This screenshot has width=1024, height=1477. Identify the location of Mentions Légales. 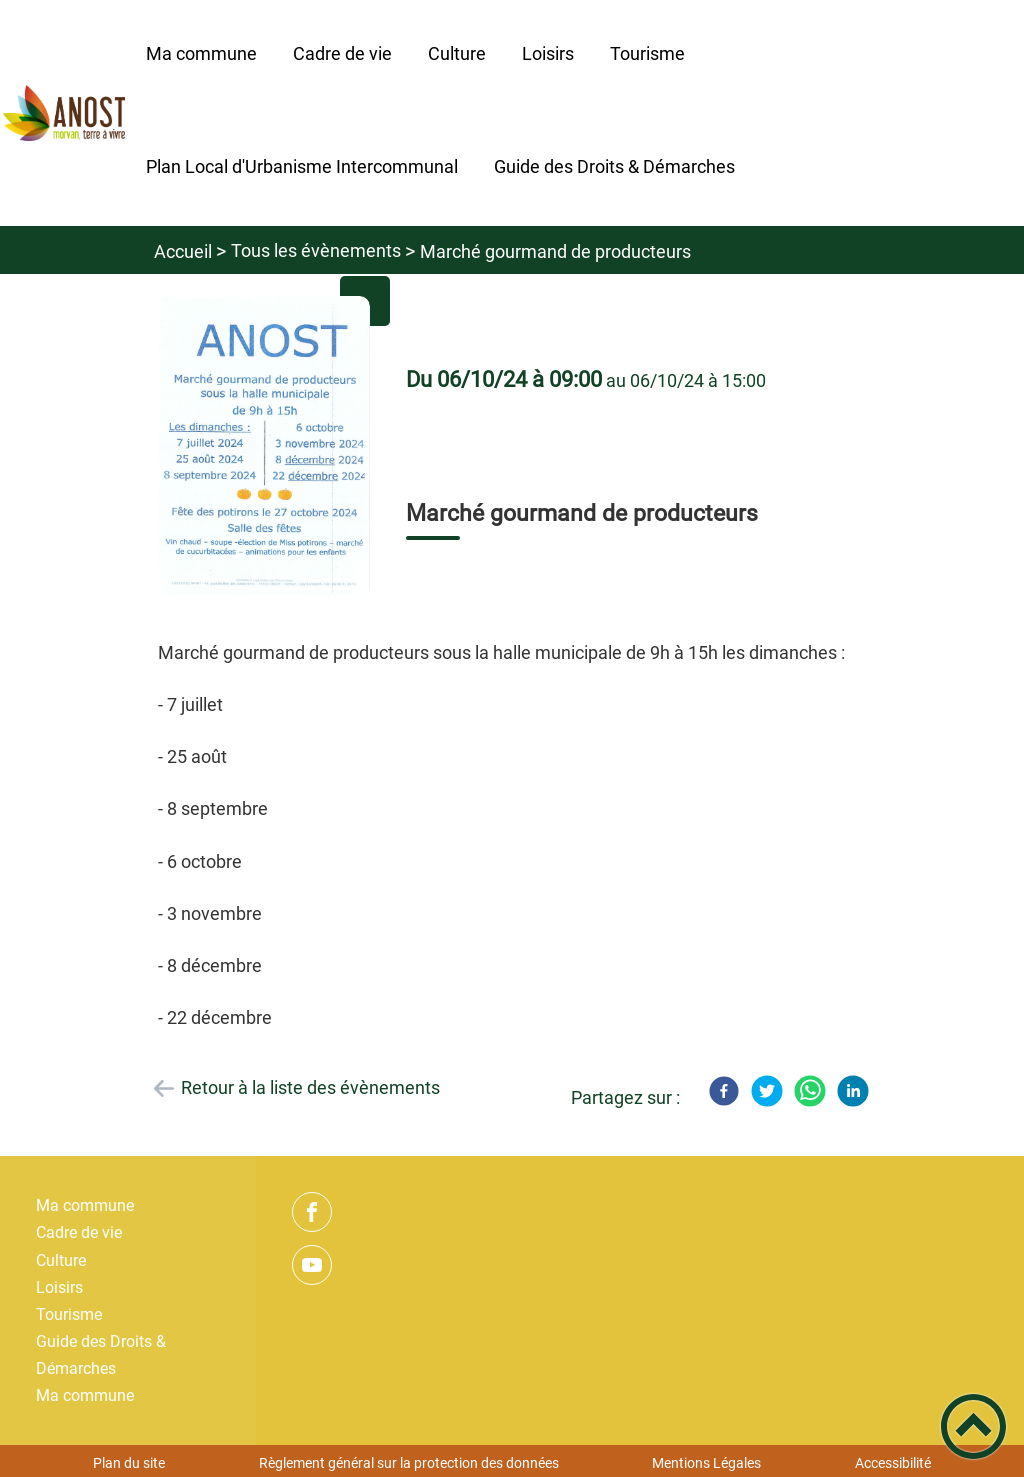
(706, 1463).